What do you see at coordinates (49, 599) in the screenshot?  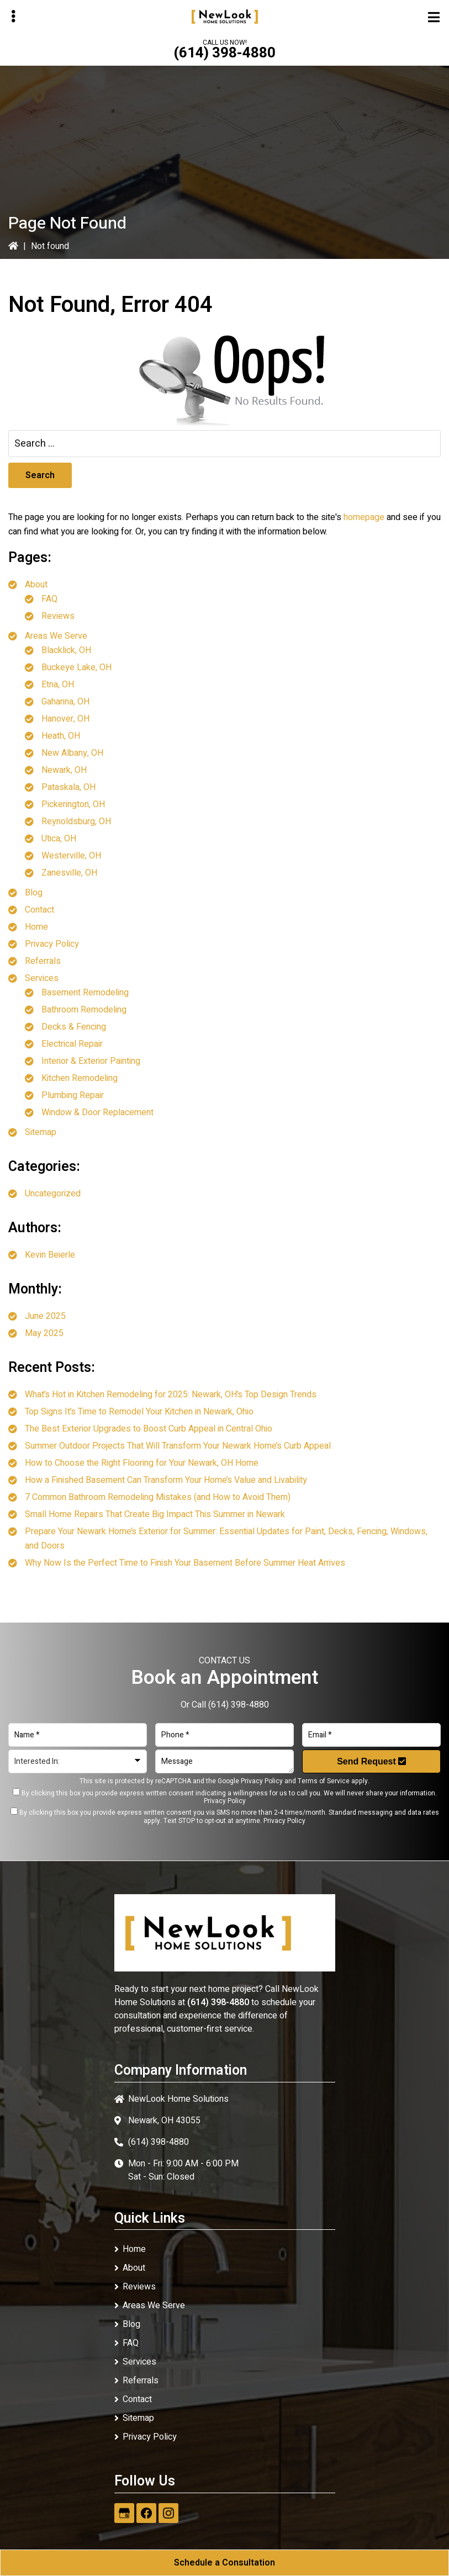 I see `FAQ` at bounding box center [49, 599].